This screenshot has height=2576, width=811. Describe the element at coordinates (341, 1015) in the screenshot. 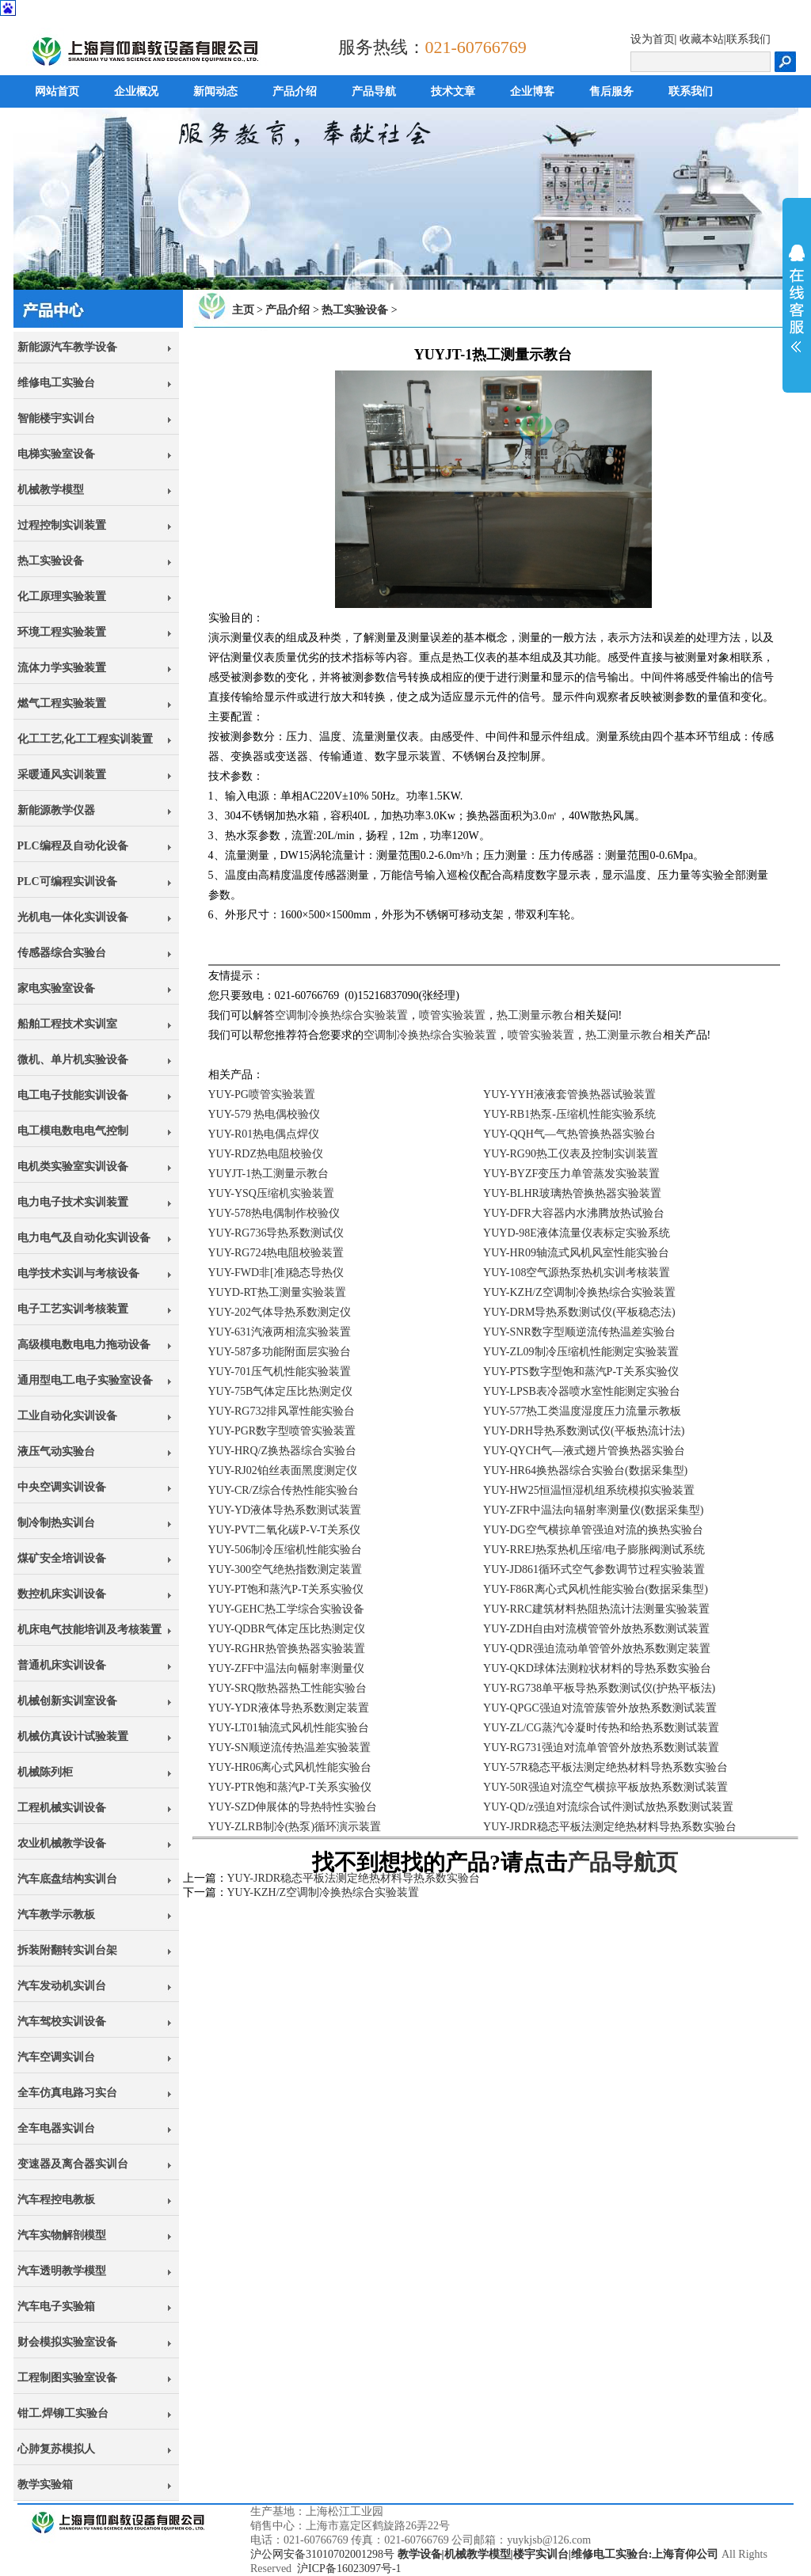

I see `空调制冷换热综合实验装置` at that location.